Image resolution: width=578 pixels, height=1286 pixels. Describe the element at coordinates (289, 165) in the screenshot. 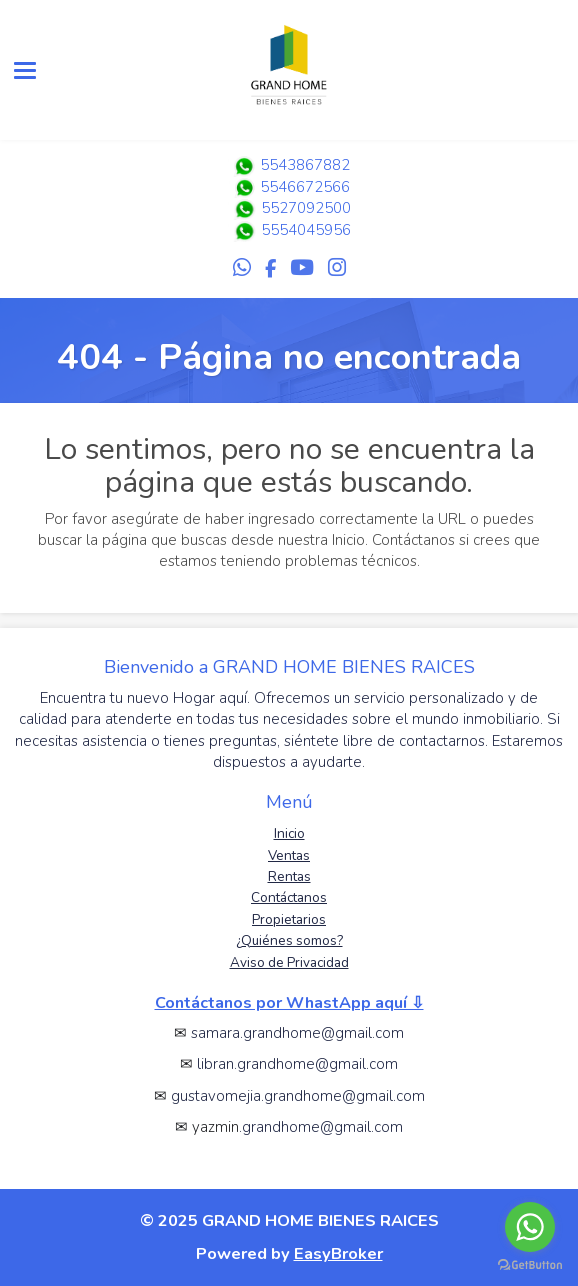

I see `5543867882` at that location.